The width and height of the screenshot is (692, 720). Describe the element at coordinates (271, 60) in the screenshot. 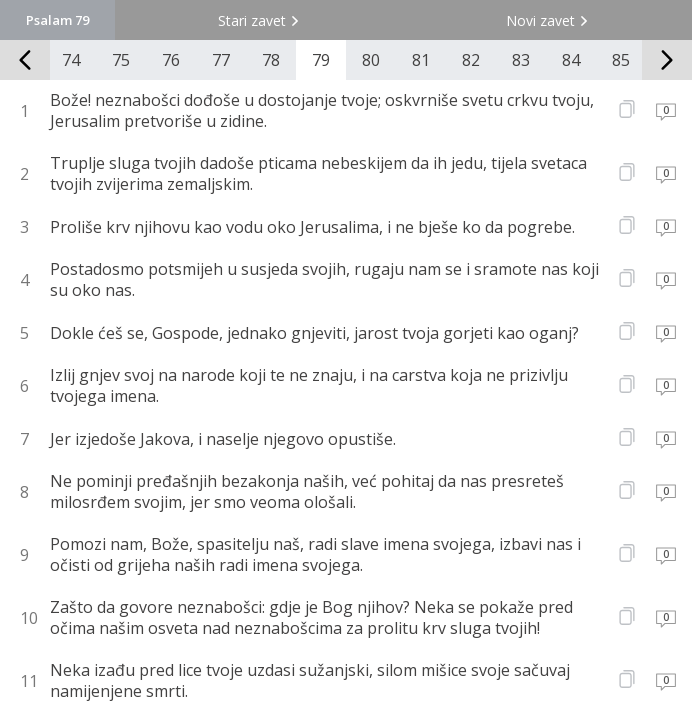

I see `78` at that location.